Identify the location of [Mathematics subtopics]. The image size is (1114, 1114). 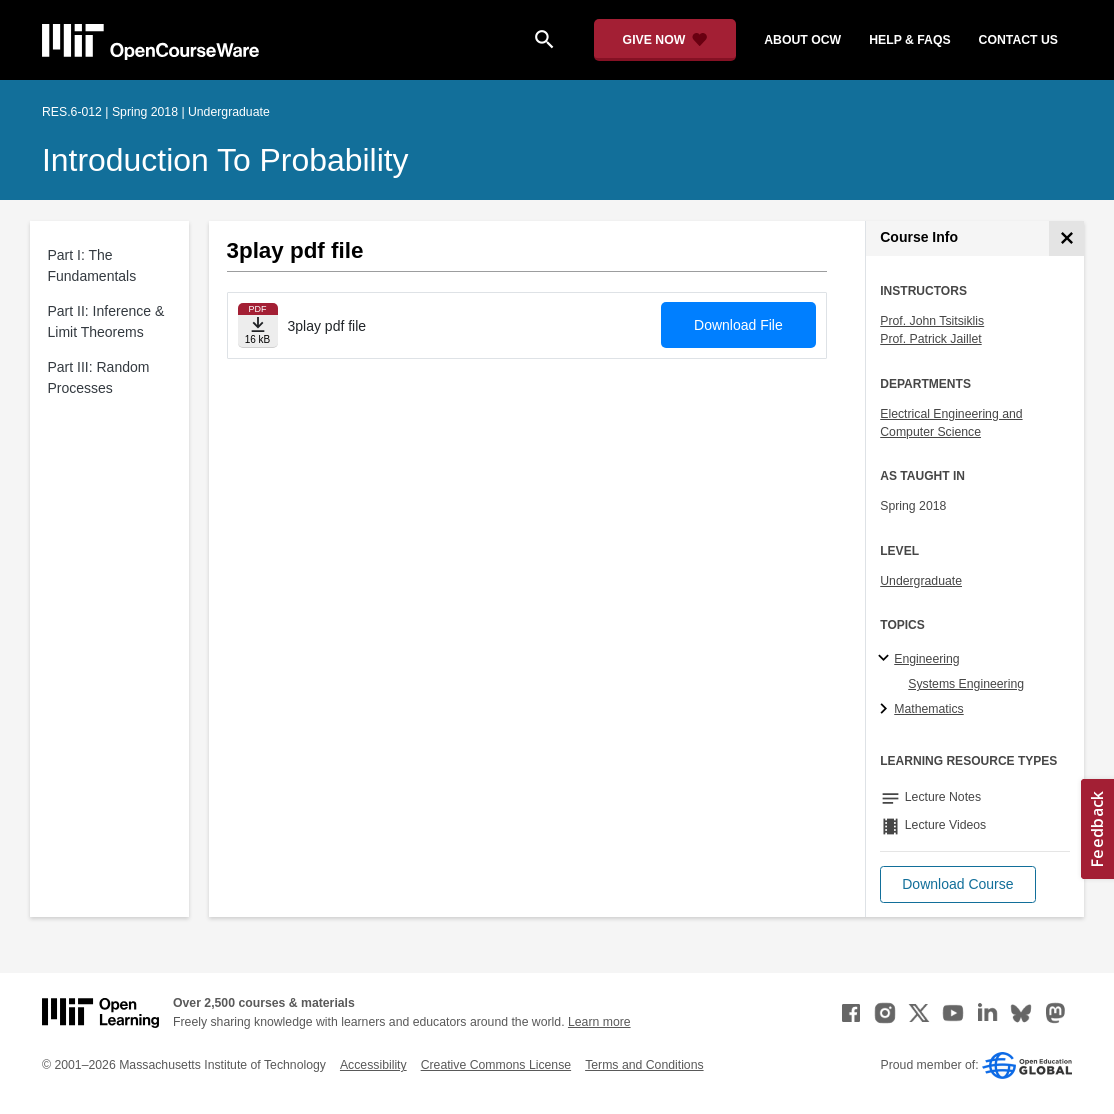
(886, 710).